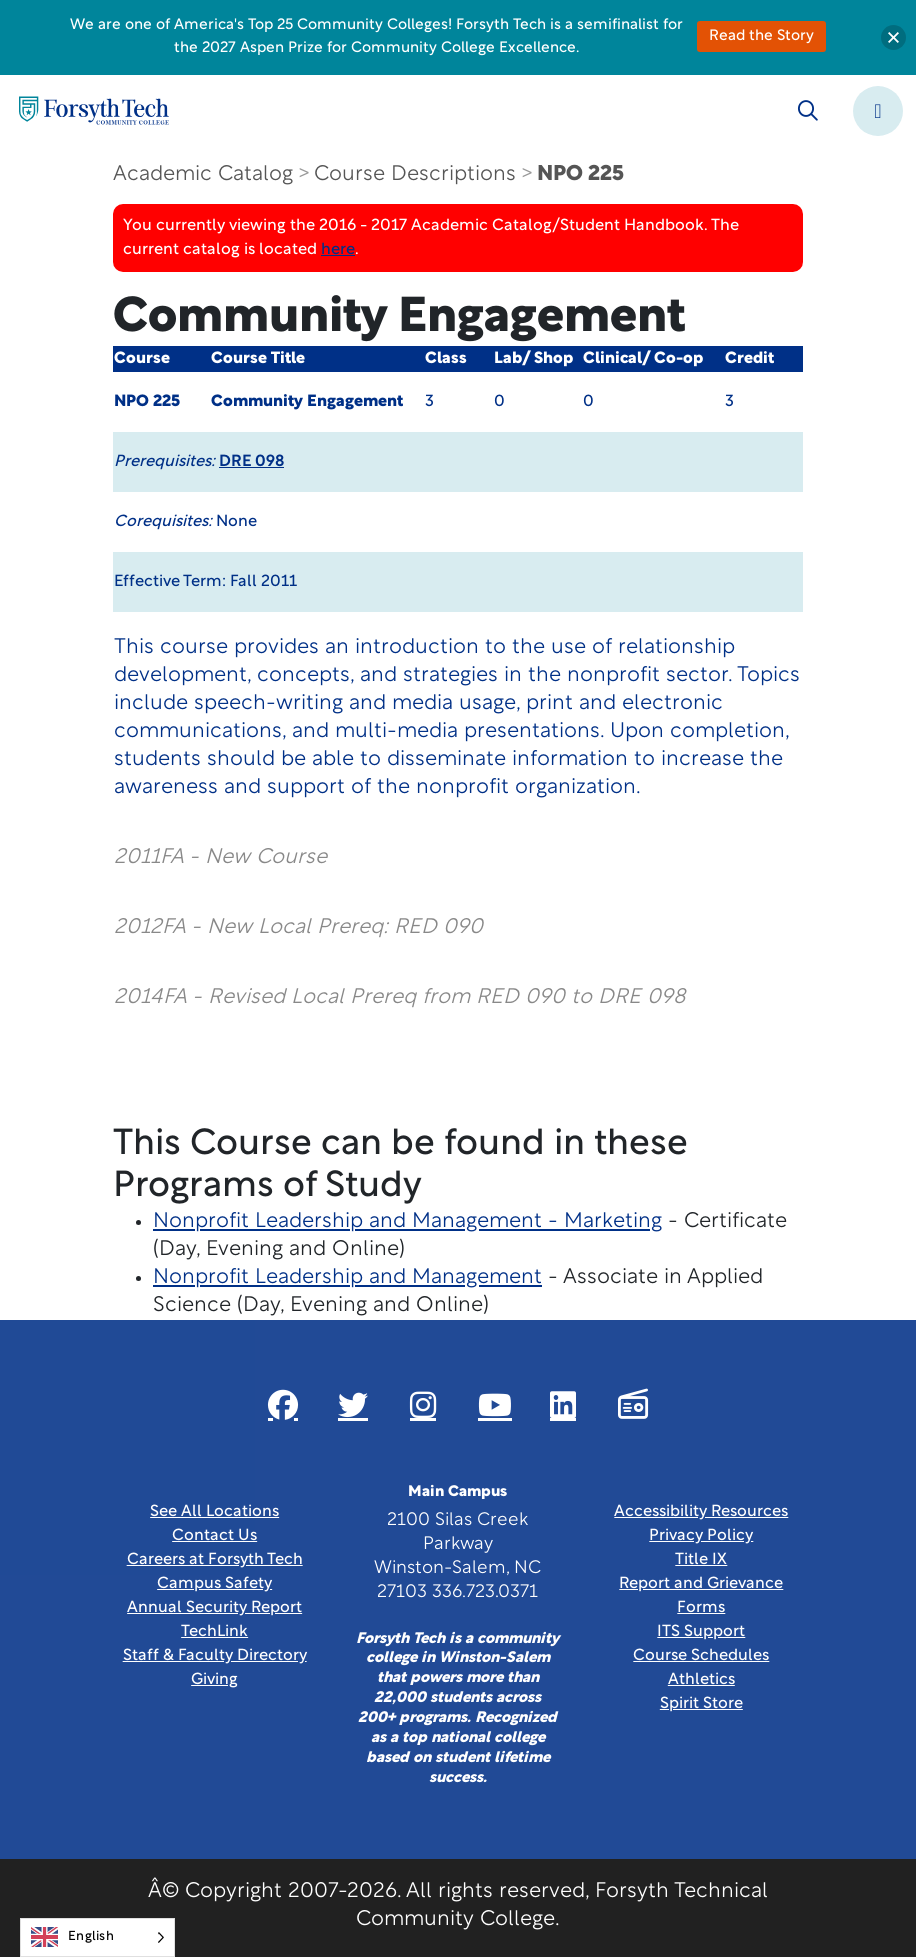  What do you see at coordinates (701, 1560) in the screenshot?
I see `Title IX [link]` at bounding box center [701, 1560].